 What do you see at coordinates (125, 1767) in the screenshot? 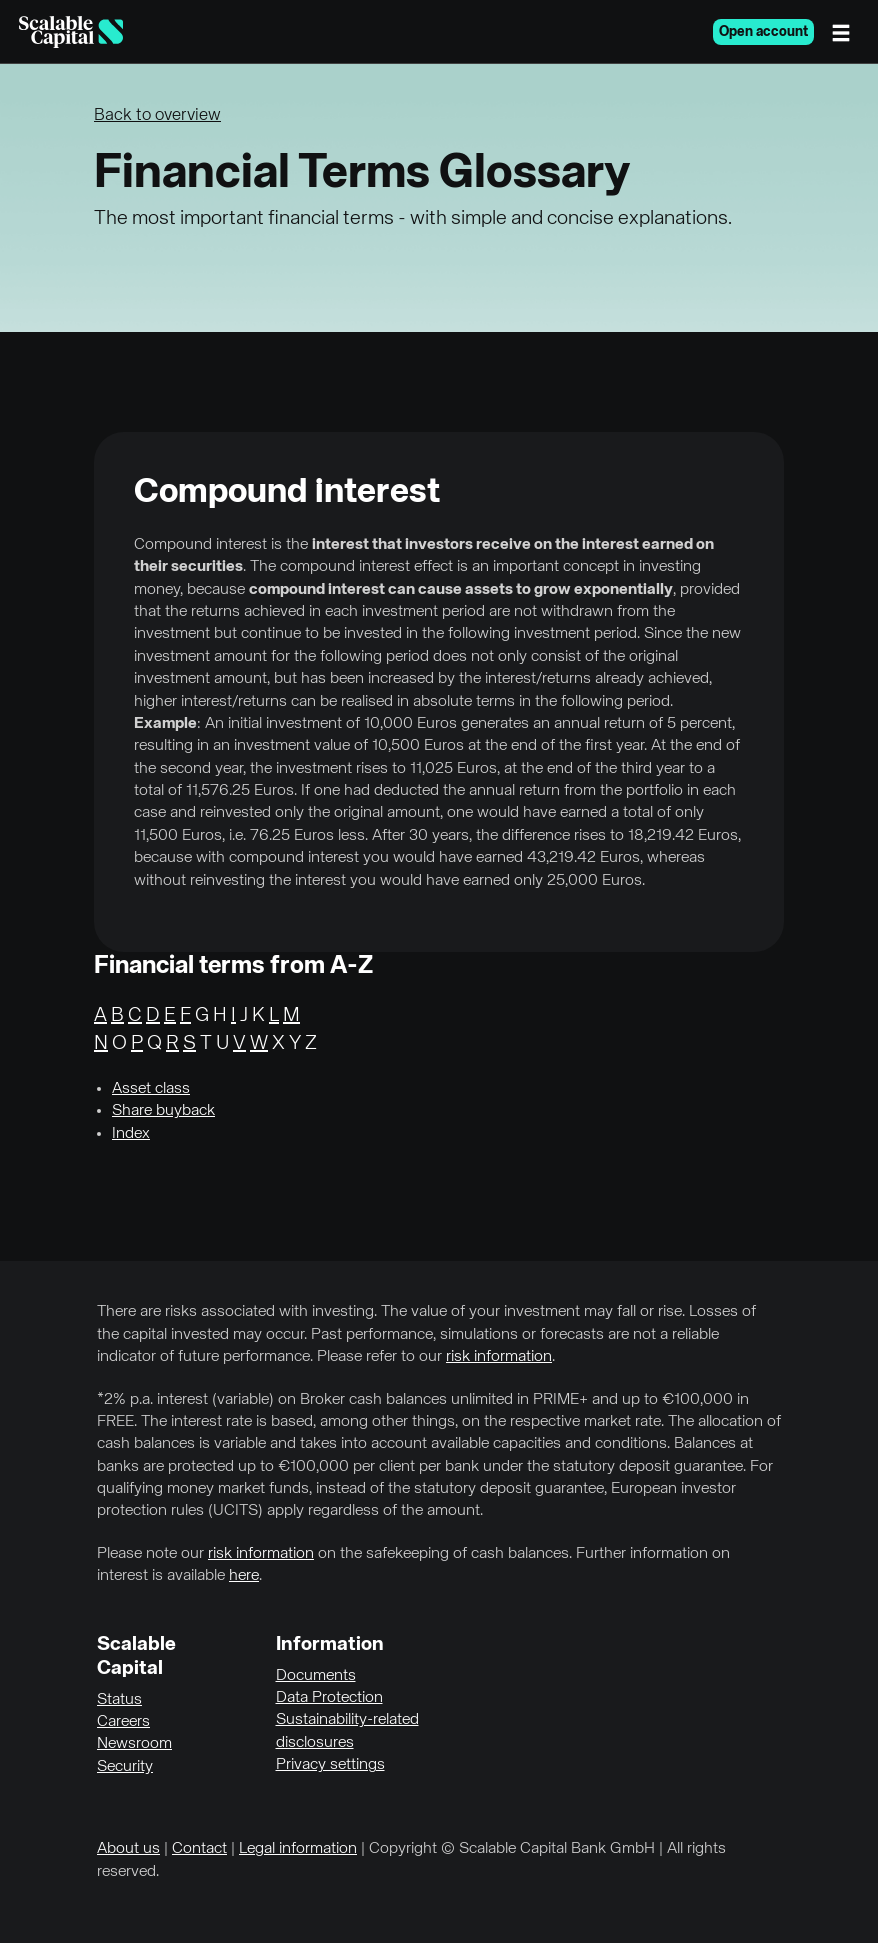
I see `Security` at bounding box center [125, 1767].